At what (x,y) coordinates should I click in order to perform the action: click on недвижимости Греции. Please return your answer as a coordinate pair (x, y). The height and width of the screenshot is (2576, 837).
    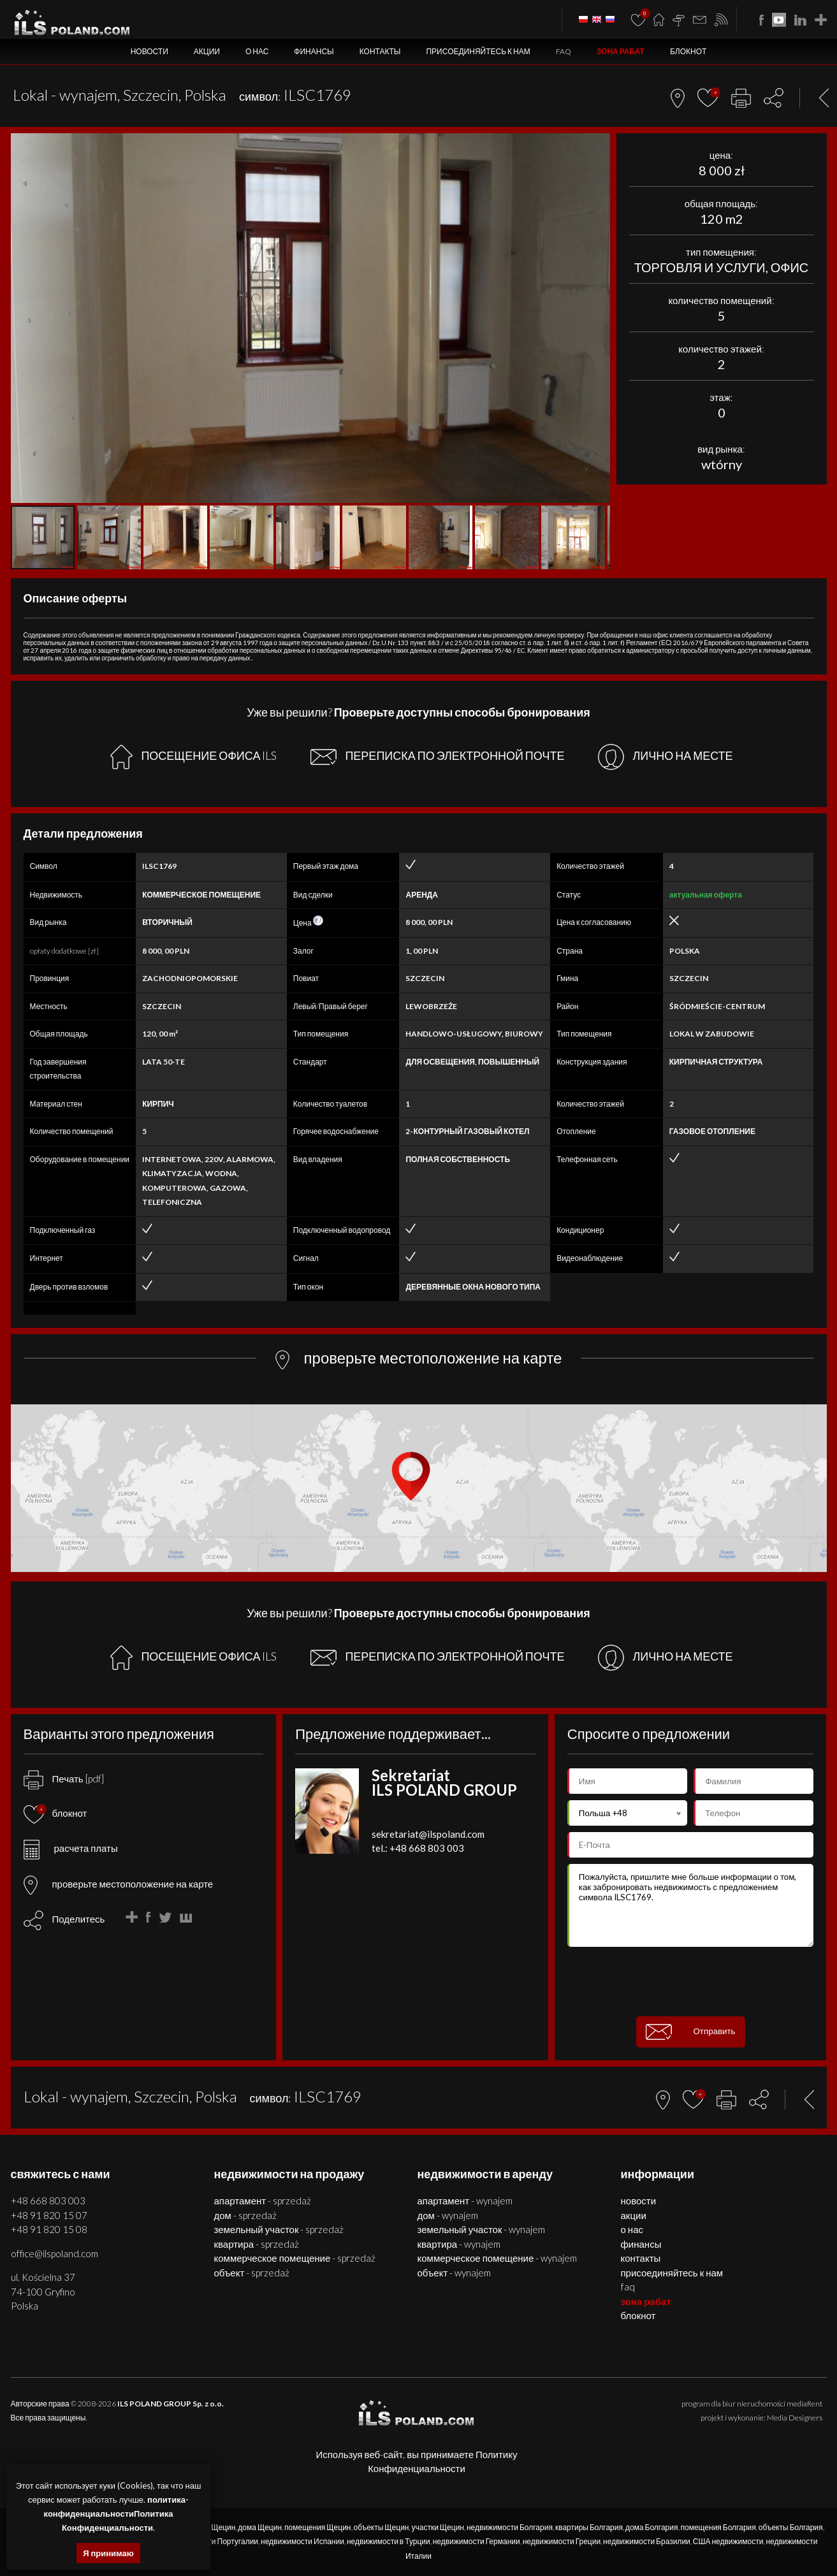
    Looking at the image, I should click on (561, 2541).